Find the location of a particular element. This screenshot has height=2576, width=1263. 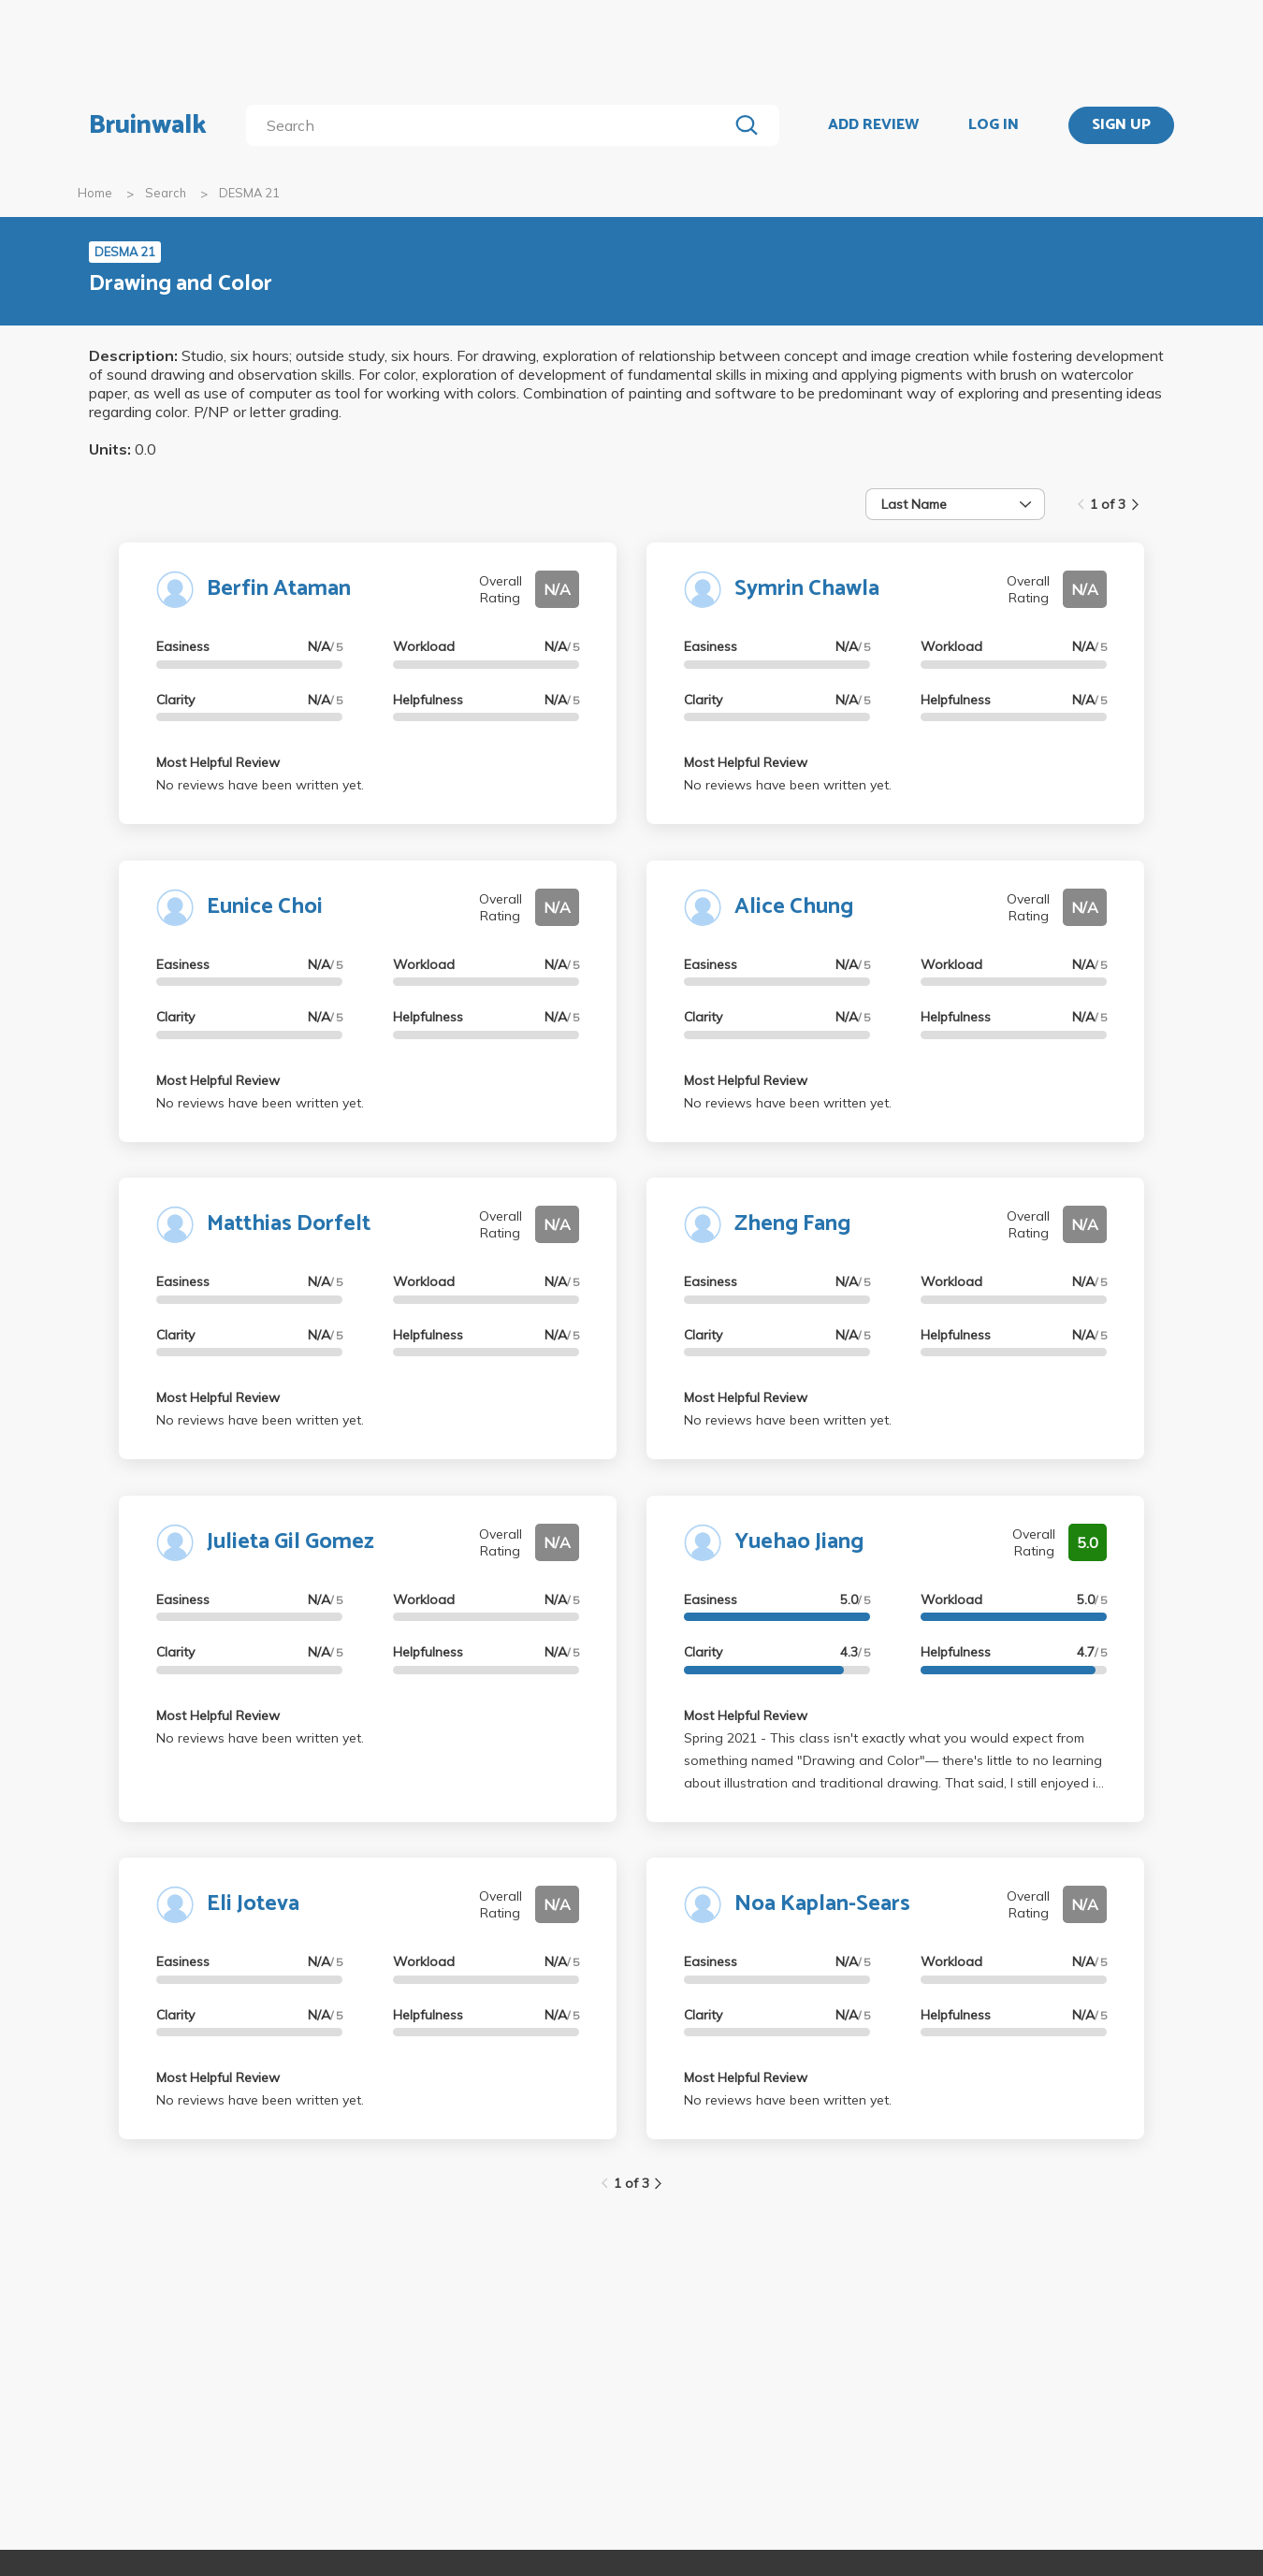

No reviews have been written yet. is located at coordinates (260, 784).